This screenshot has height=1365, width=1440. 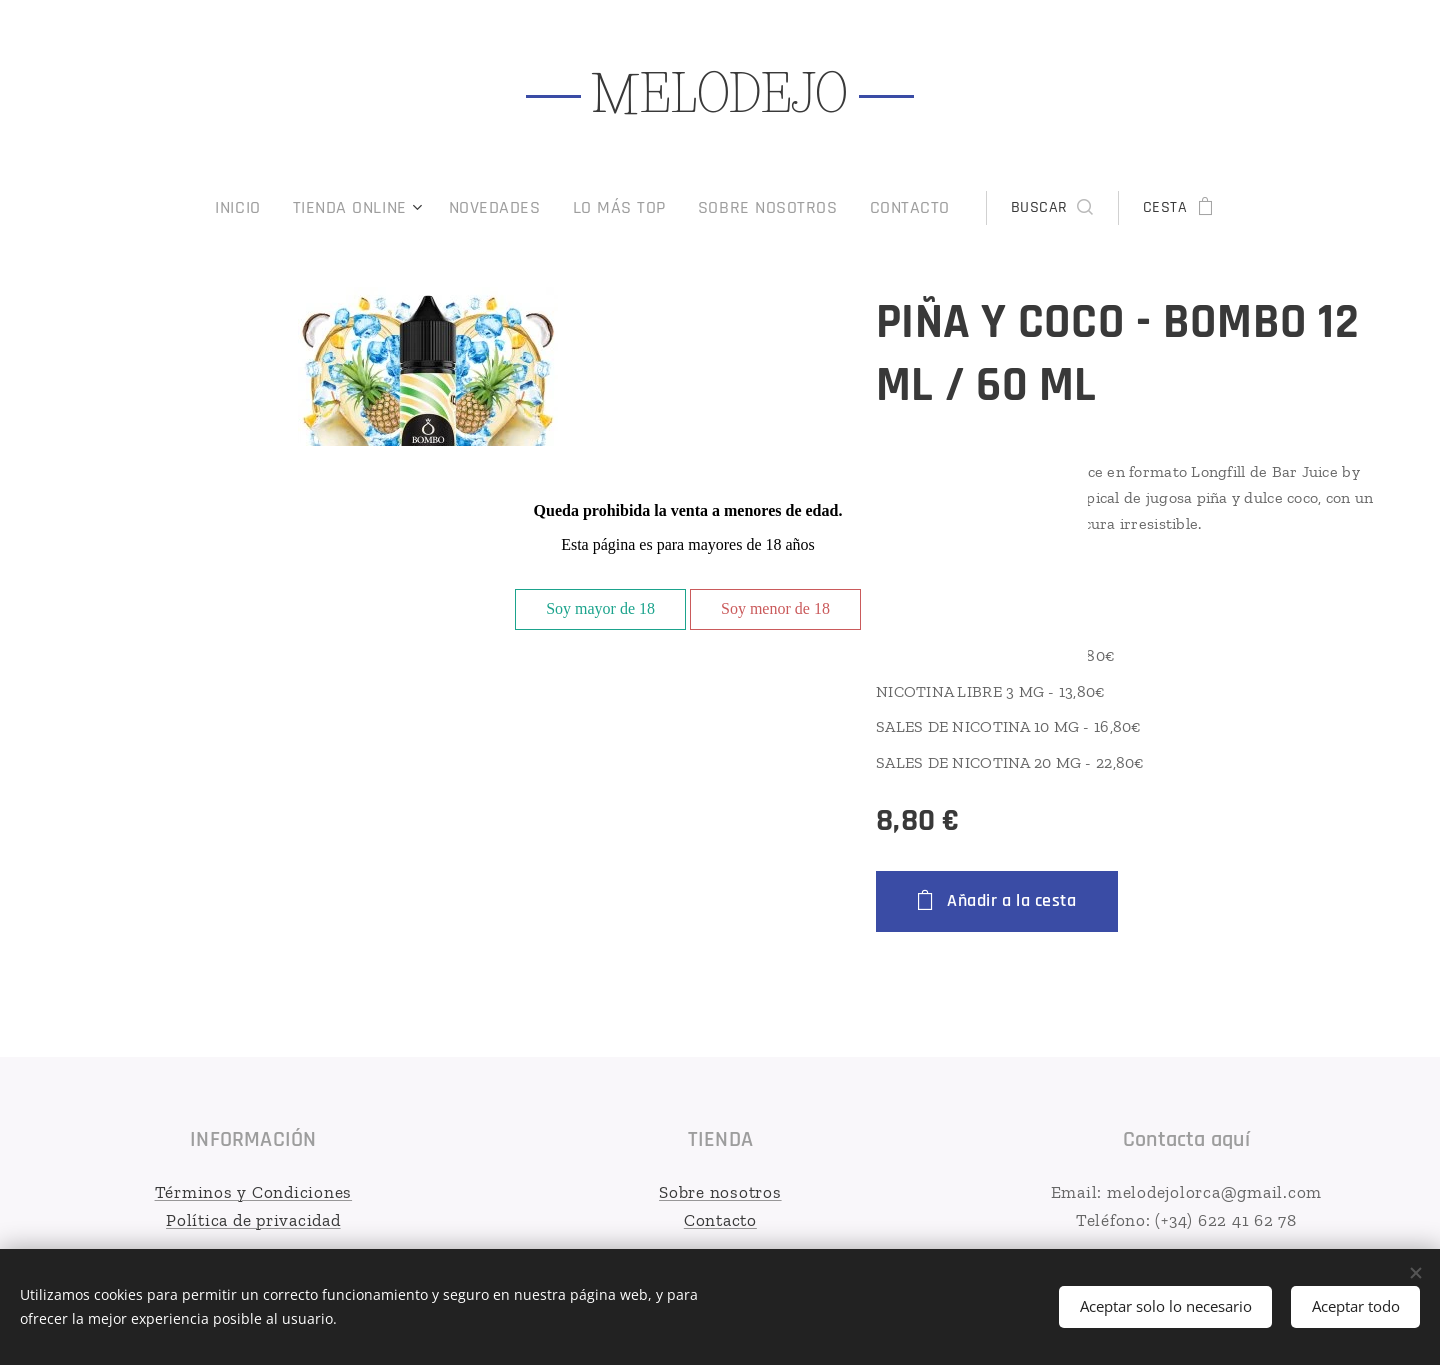 I want to click on [button], so click(x=1022, y=208).